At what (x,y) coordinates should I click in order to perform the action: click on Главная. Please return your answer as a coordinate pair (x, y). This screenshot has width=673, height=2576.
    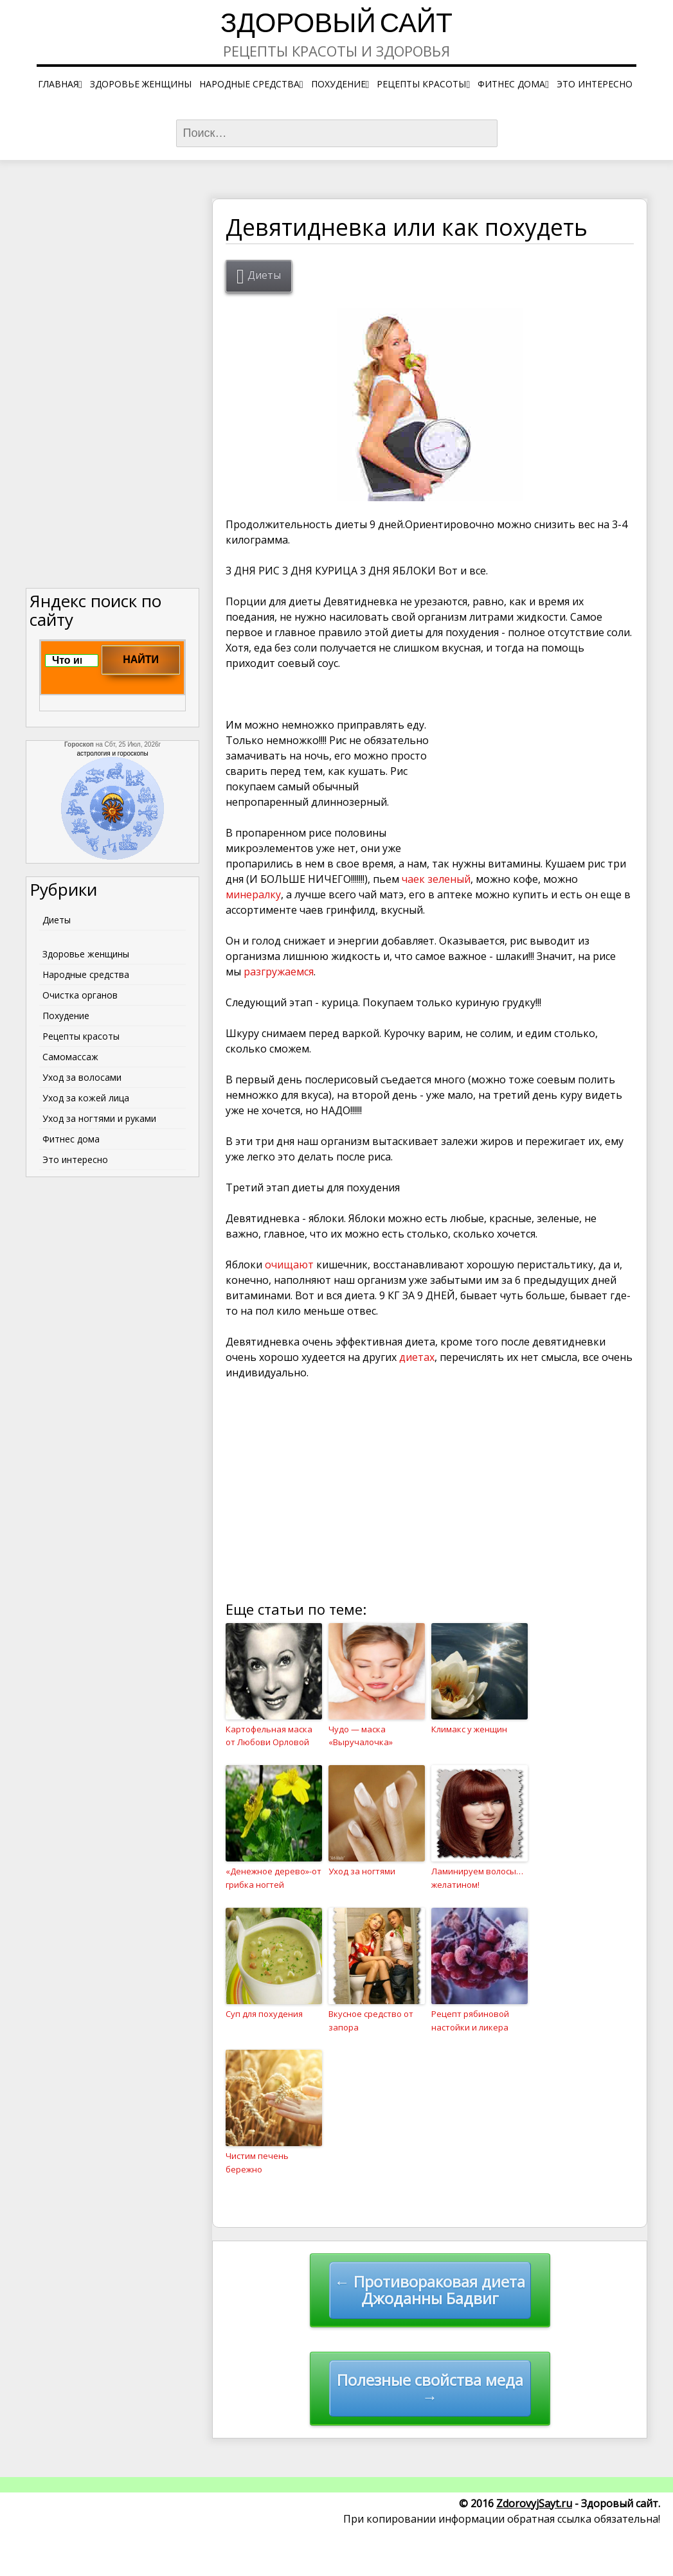
    Looking at the image, I should click on (58, 84).